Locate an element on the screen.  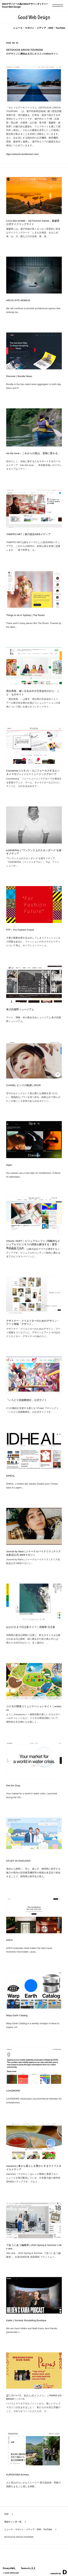
HAFH is located at coordinates (9, 1940).